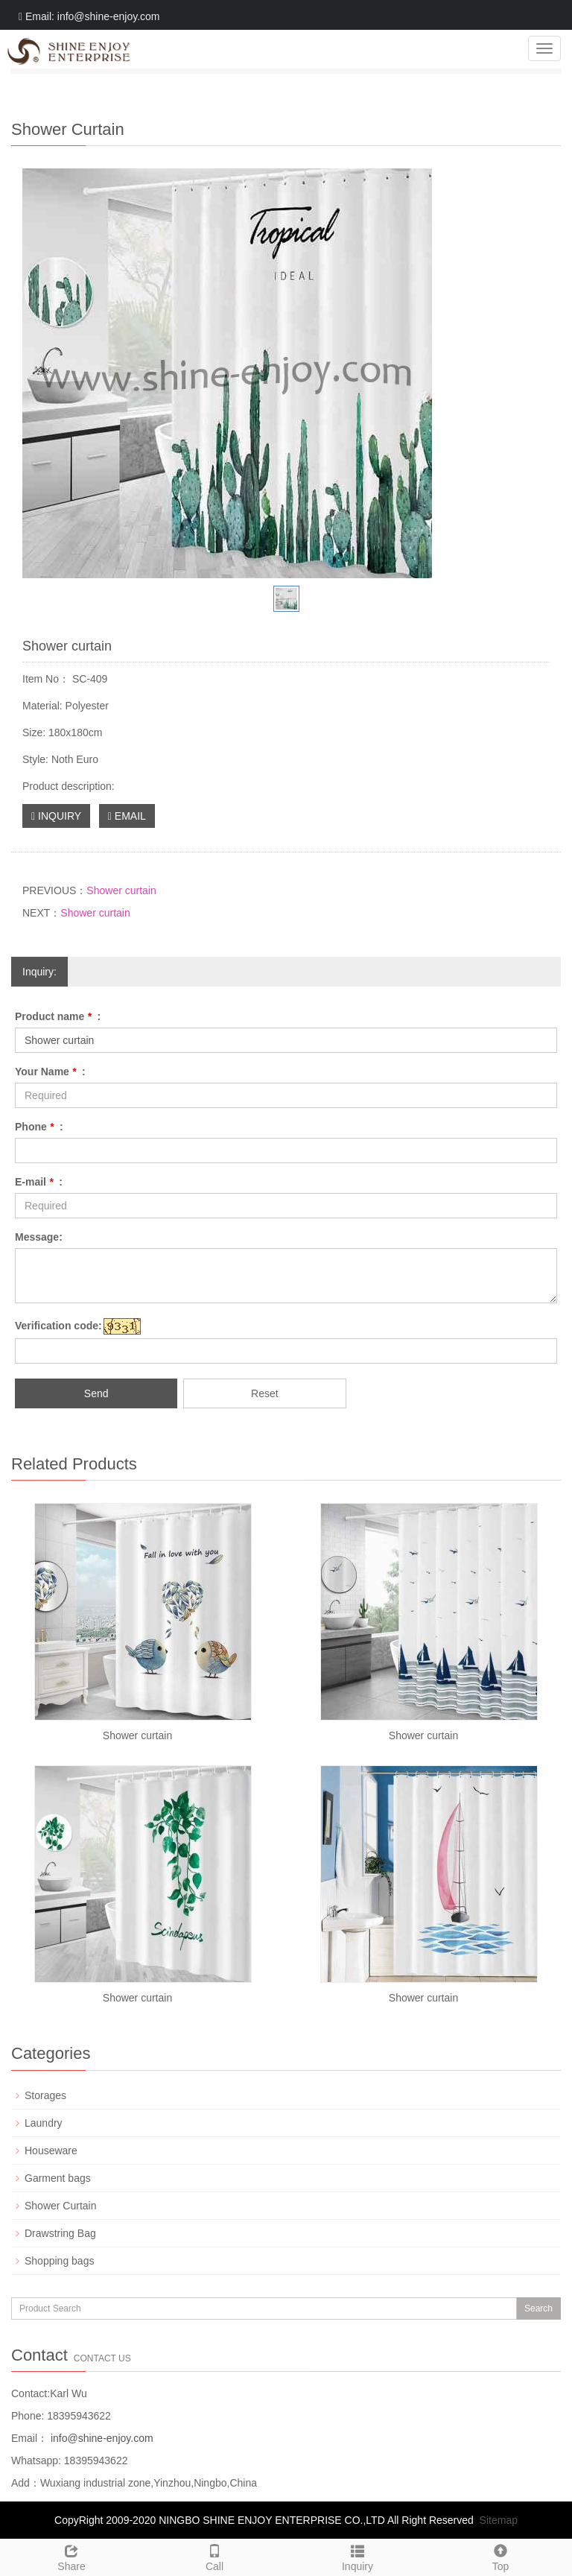 This screenshot has height=2576, width=572. I want to click on Storages, so click(45, 2095).